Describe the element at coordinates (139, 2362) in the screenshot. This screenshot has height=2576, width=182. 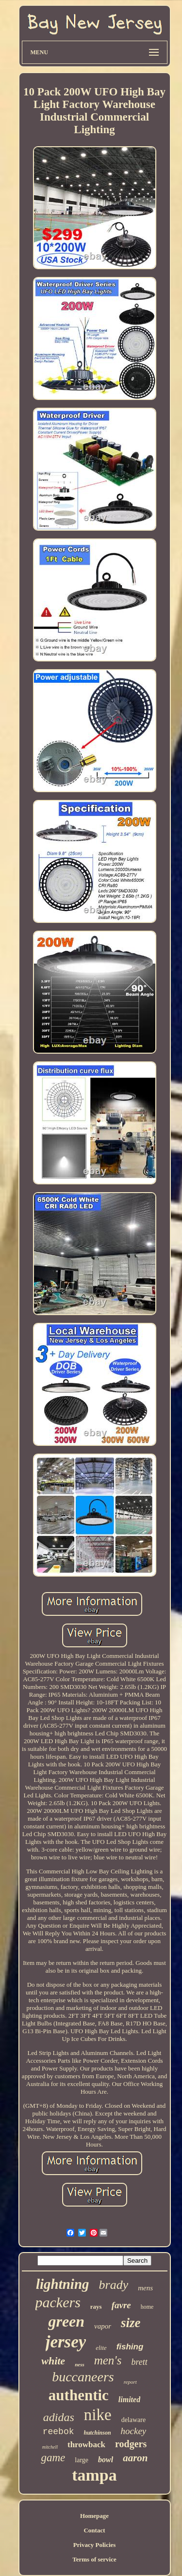
I see `brett` at that location.